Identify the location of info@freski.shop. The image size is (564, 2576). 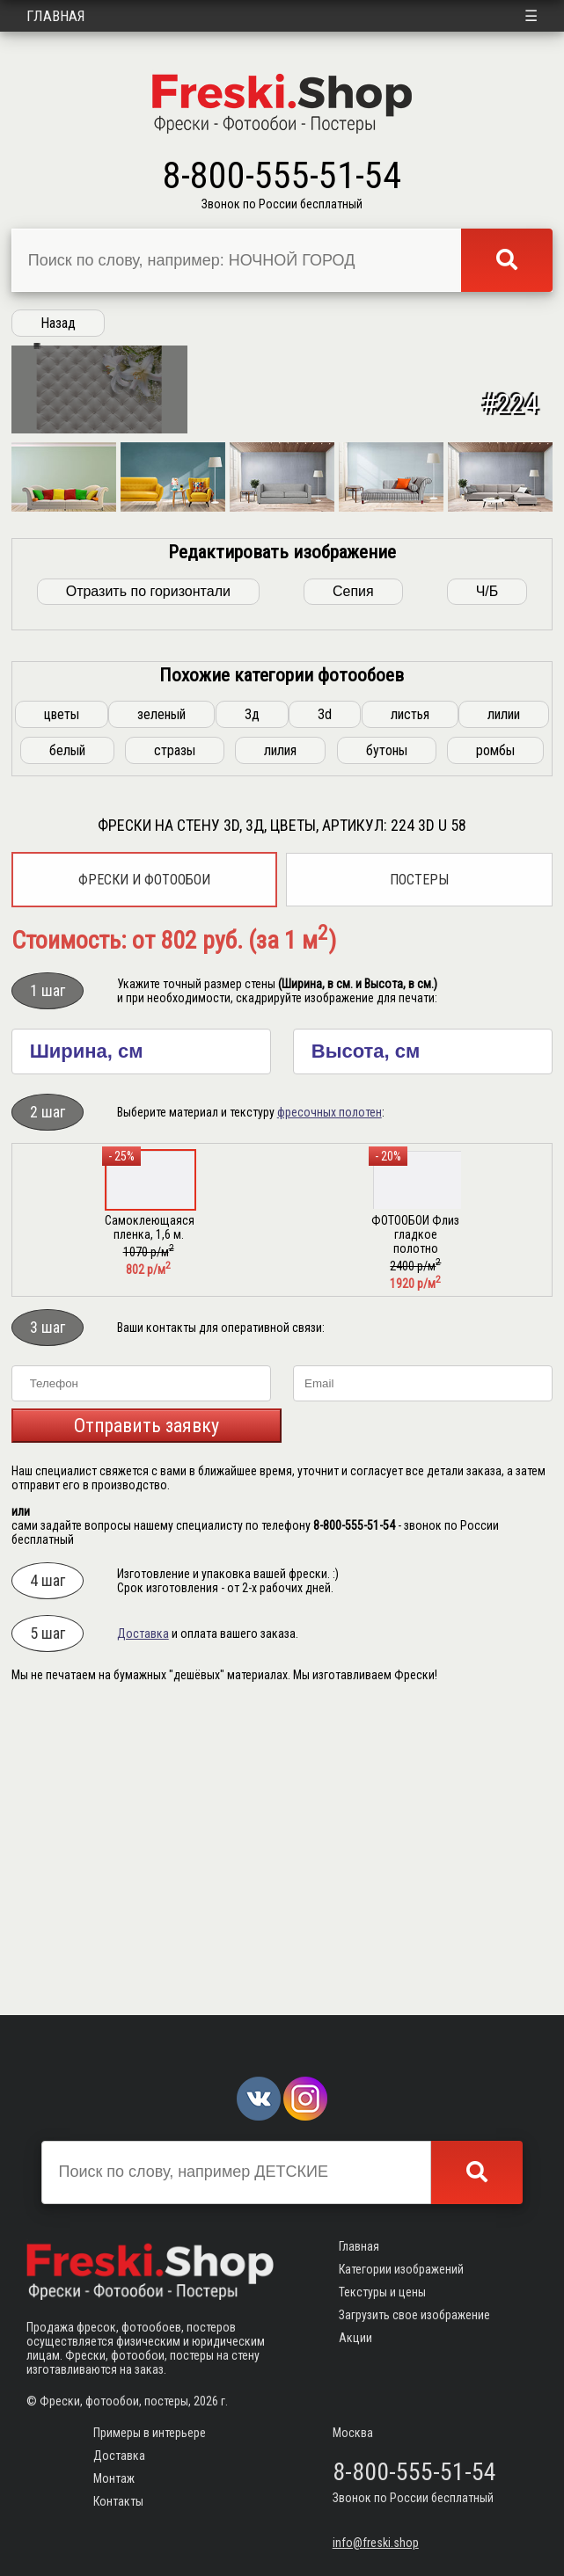
(376, 2543).